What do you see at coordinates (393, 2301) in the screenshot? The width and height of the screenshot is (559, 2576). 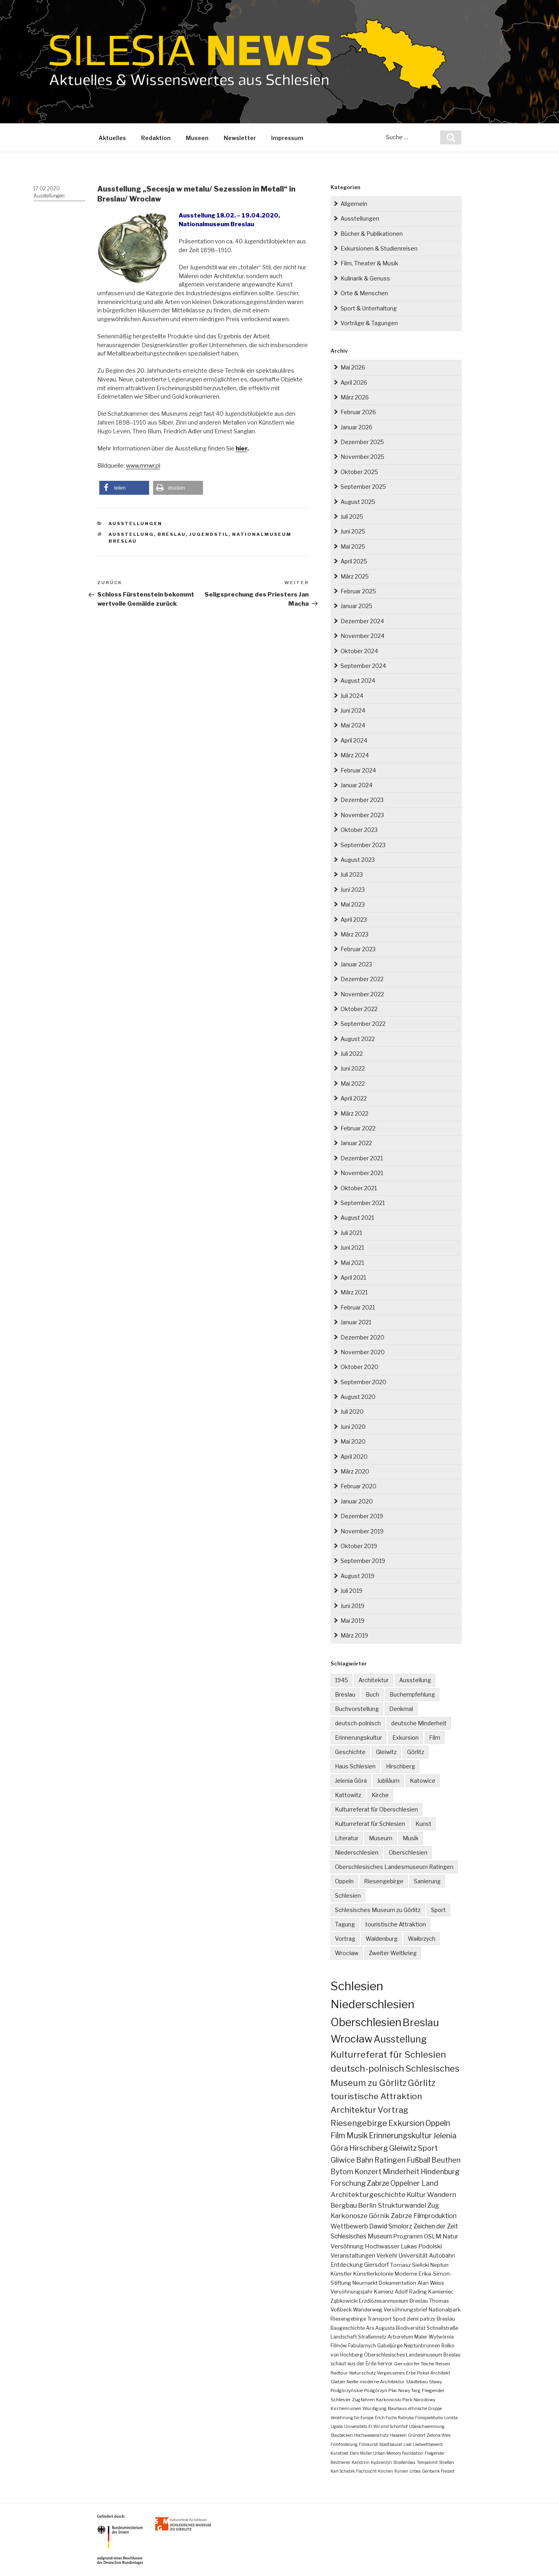 I see `Erzdiözesanmuseum Breslau [Erzdiözesanmuseum Breslau (4 Einträge)]` at bounding box center [393, 2301].